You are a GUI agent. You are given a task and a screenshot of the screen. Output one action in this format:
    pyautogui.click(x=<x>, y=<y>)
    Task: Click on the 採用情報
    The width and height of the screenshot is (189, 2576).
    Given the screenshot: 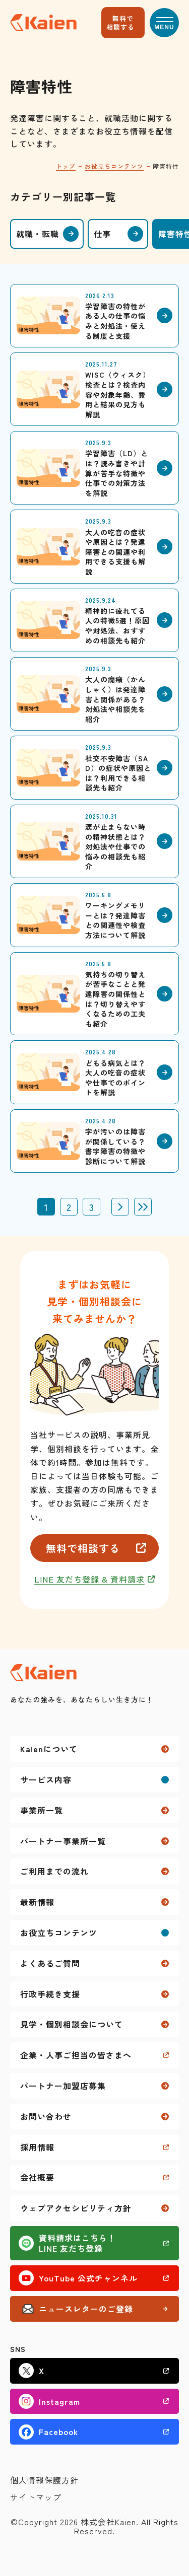 What is the action you would take?
    pyautogui.click(x=37, y=2147)
    